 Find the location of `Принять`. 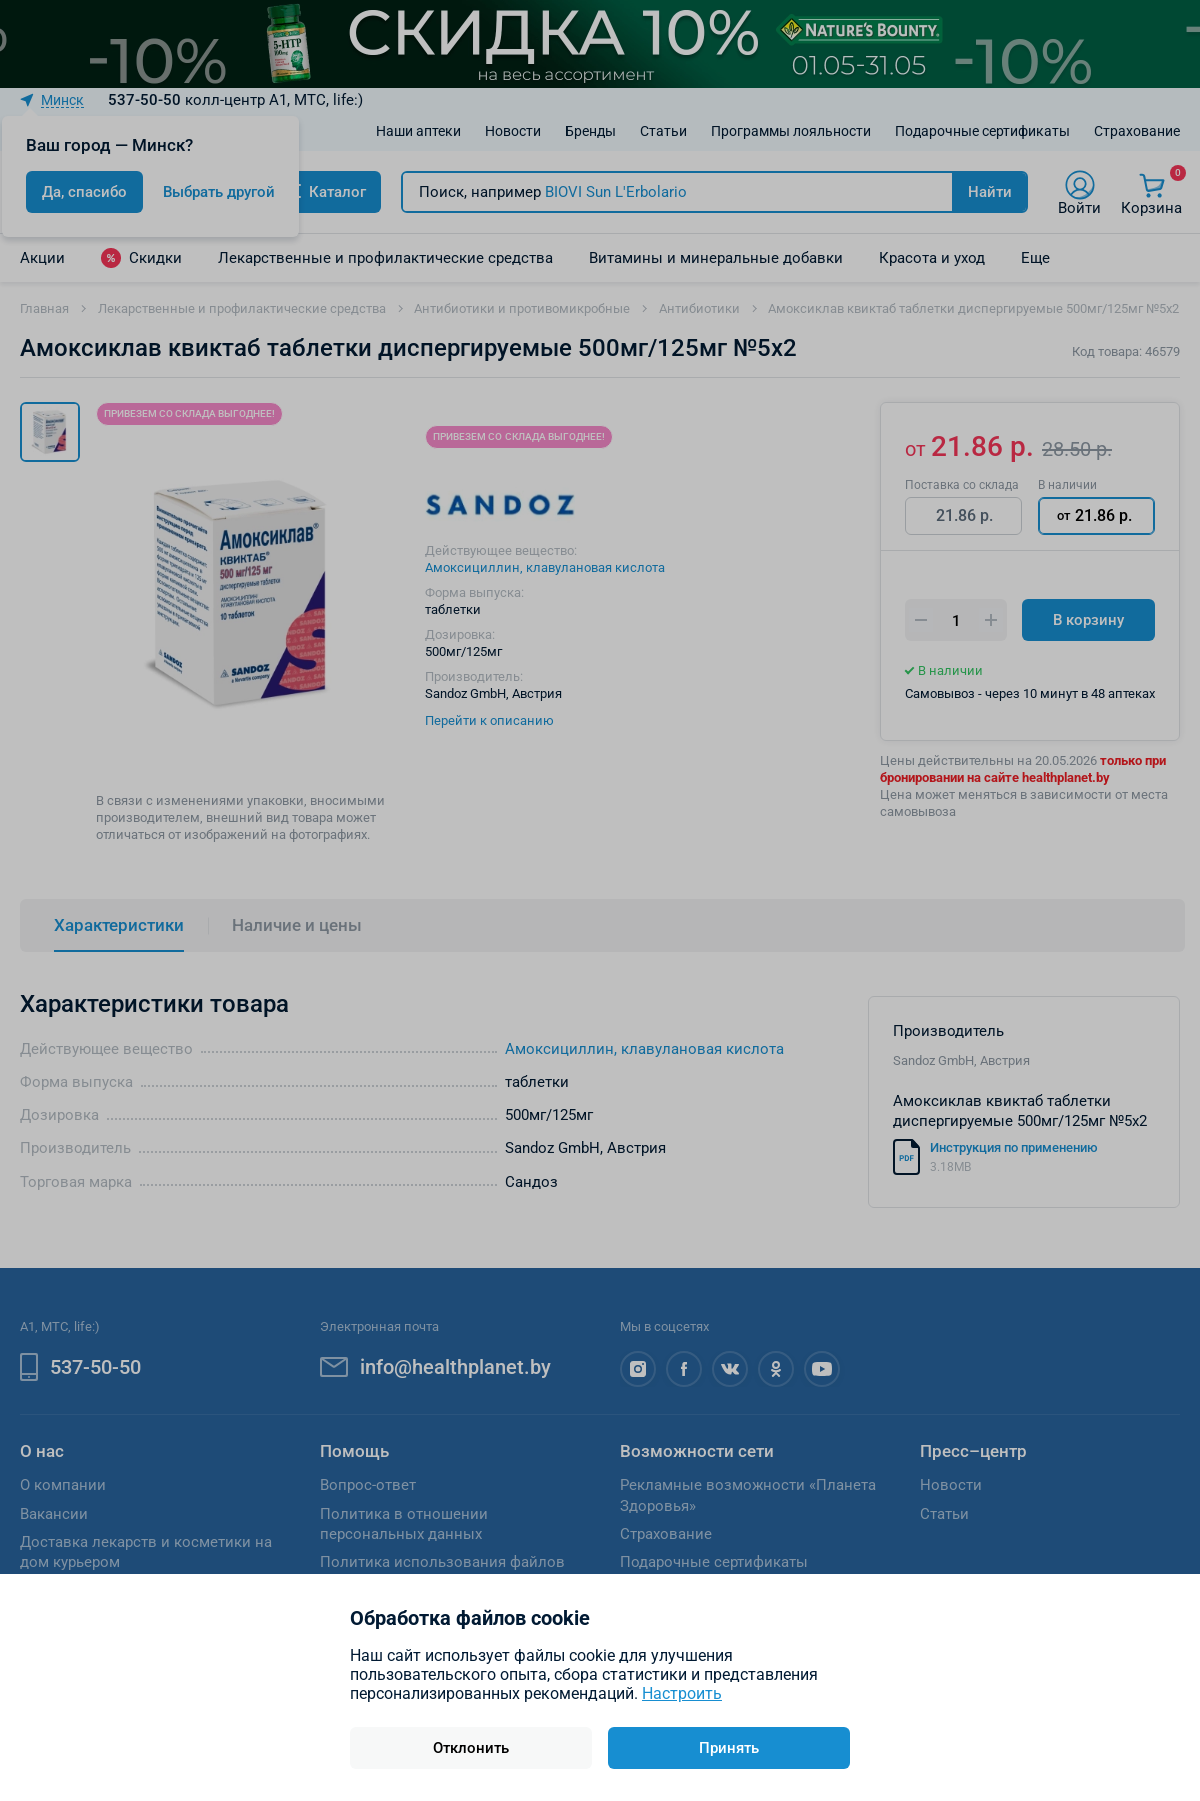

Принять is located at coordinates (729, 1748).